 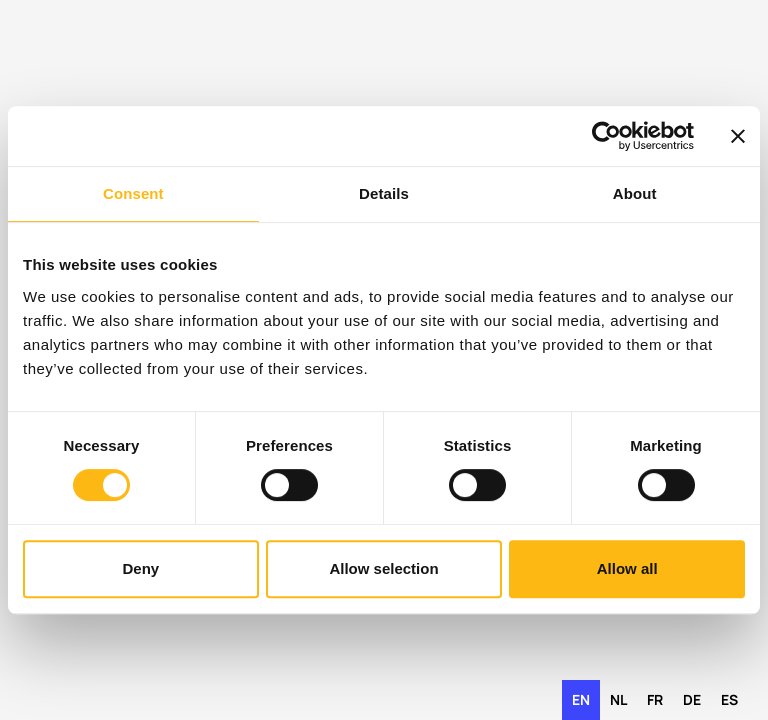 I want to click on nl [none], so click(x=618, y=699).